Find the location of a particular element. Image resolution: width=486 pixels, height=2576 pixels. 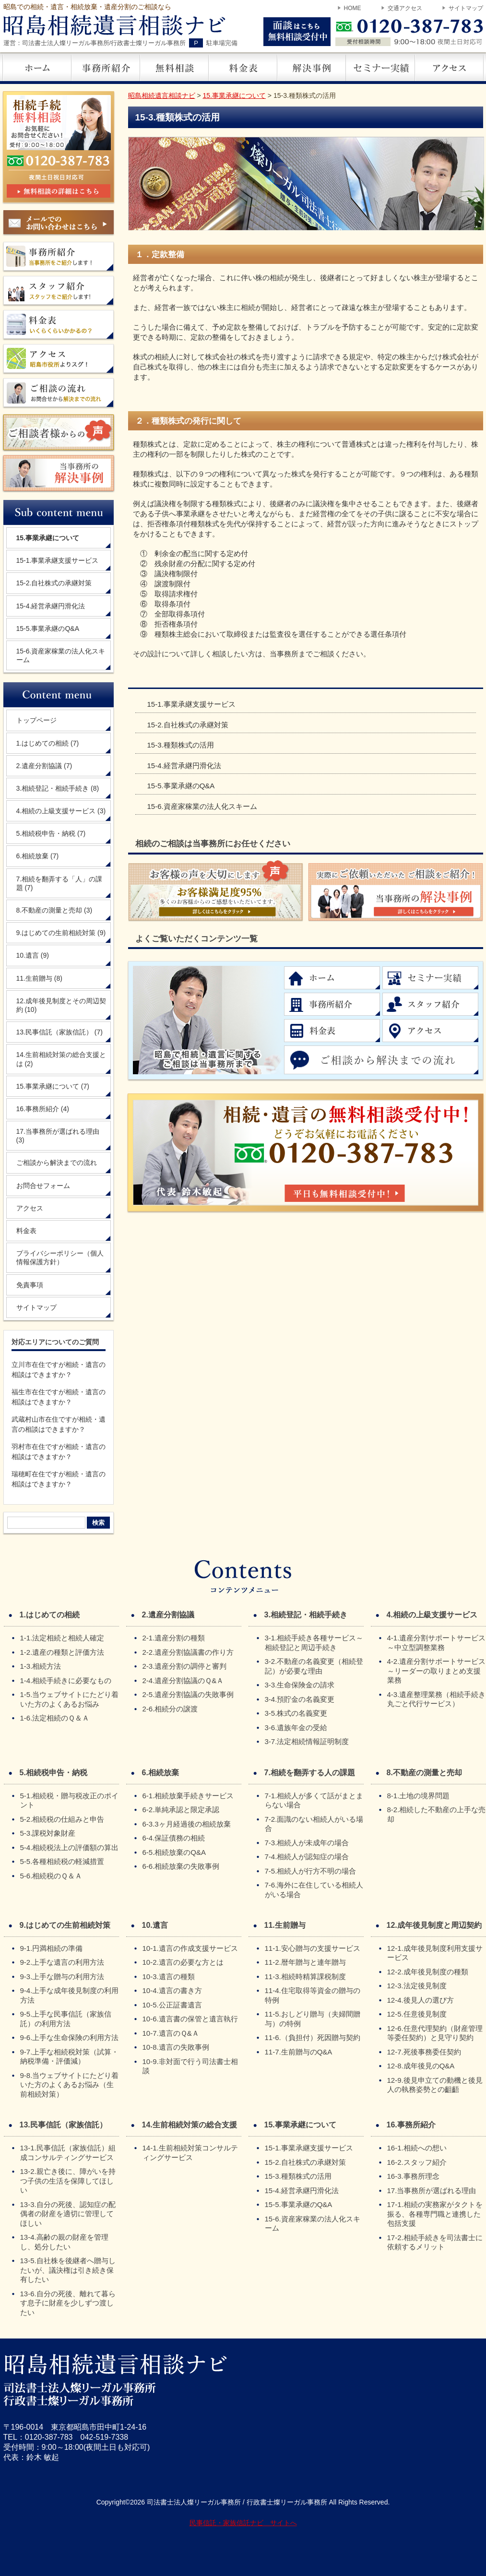

11-5.おしどり贈与（夫婦間贈与）の特例 is located at coordinates (312, 2019).